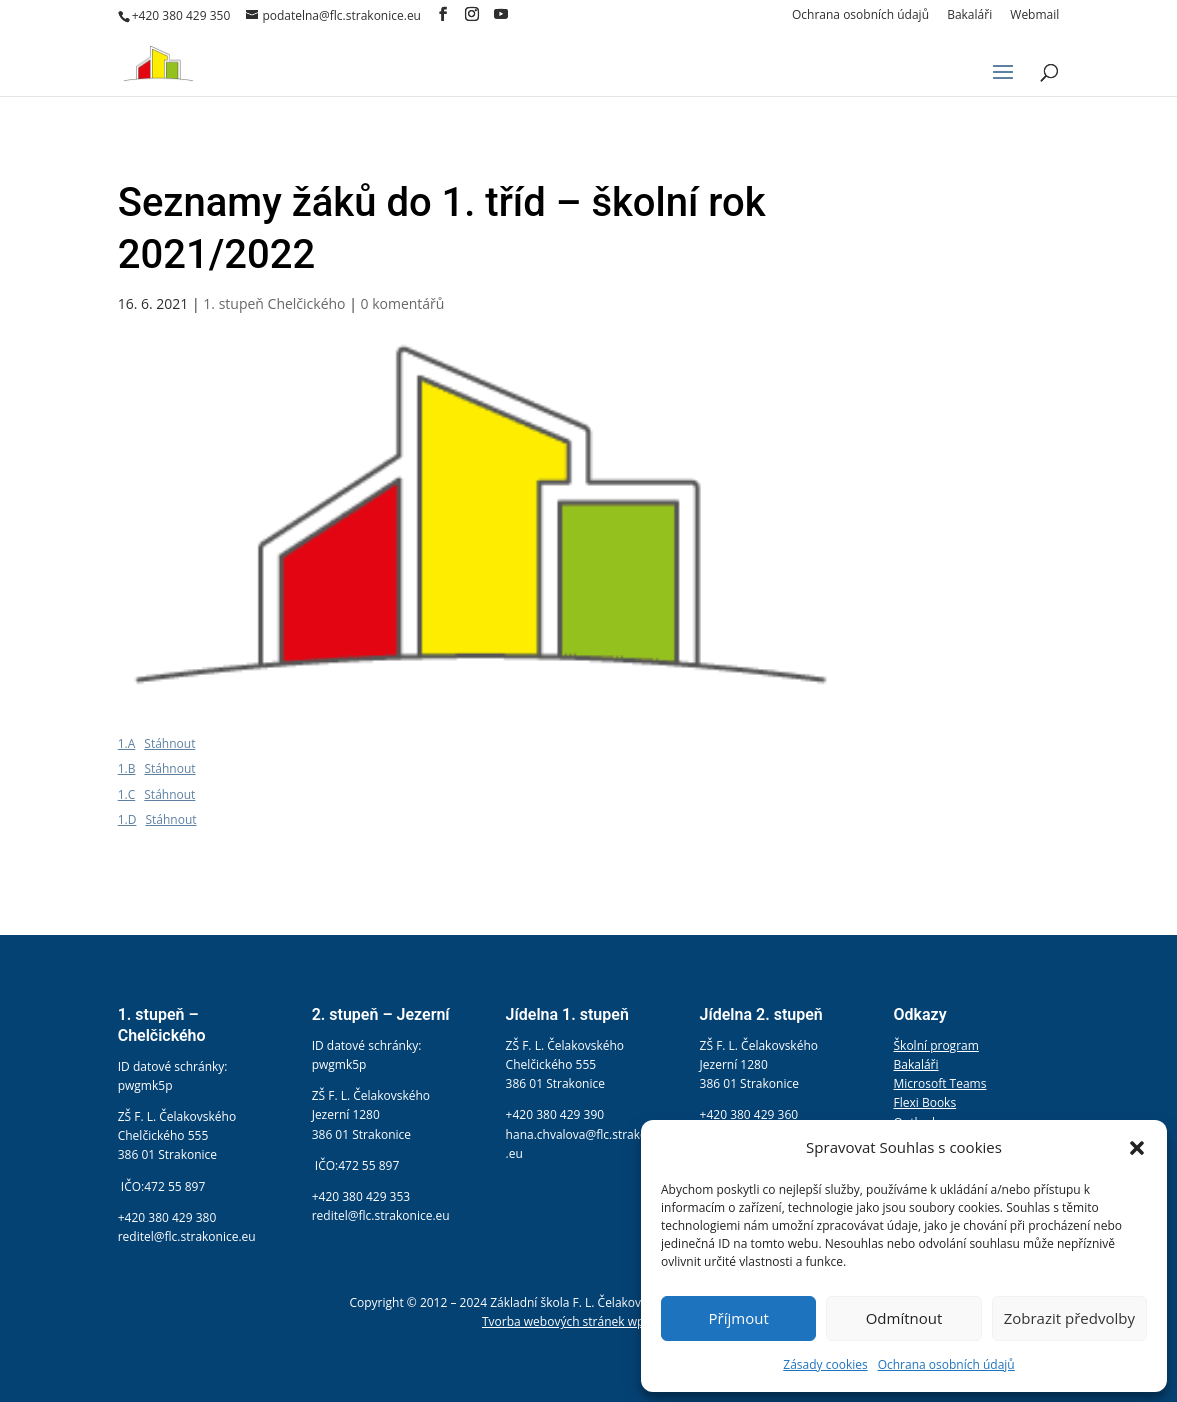 This screenshot has width=1177, height=1402. What do you see at coordinates (904, 1318) in the screenshot?
I see `Odmítnout` at bounding box center [904, 1318].